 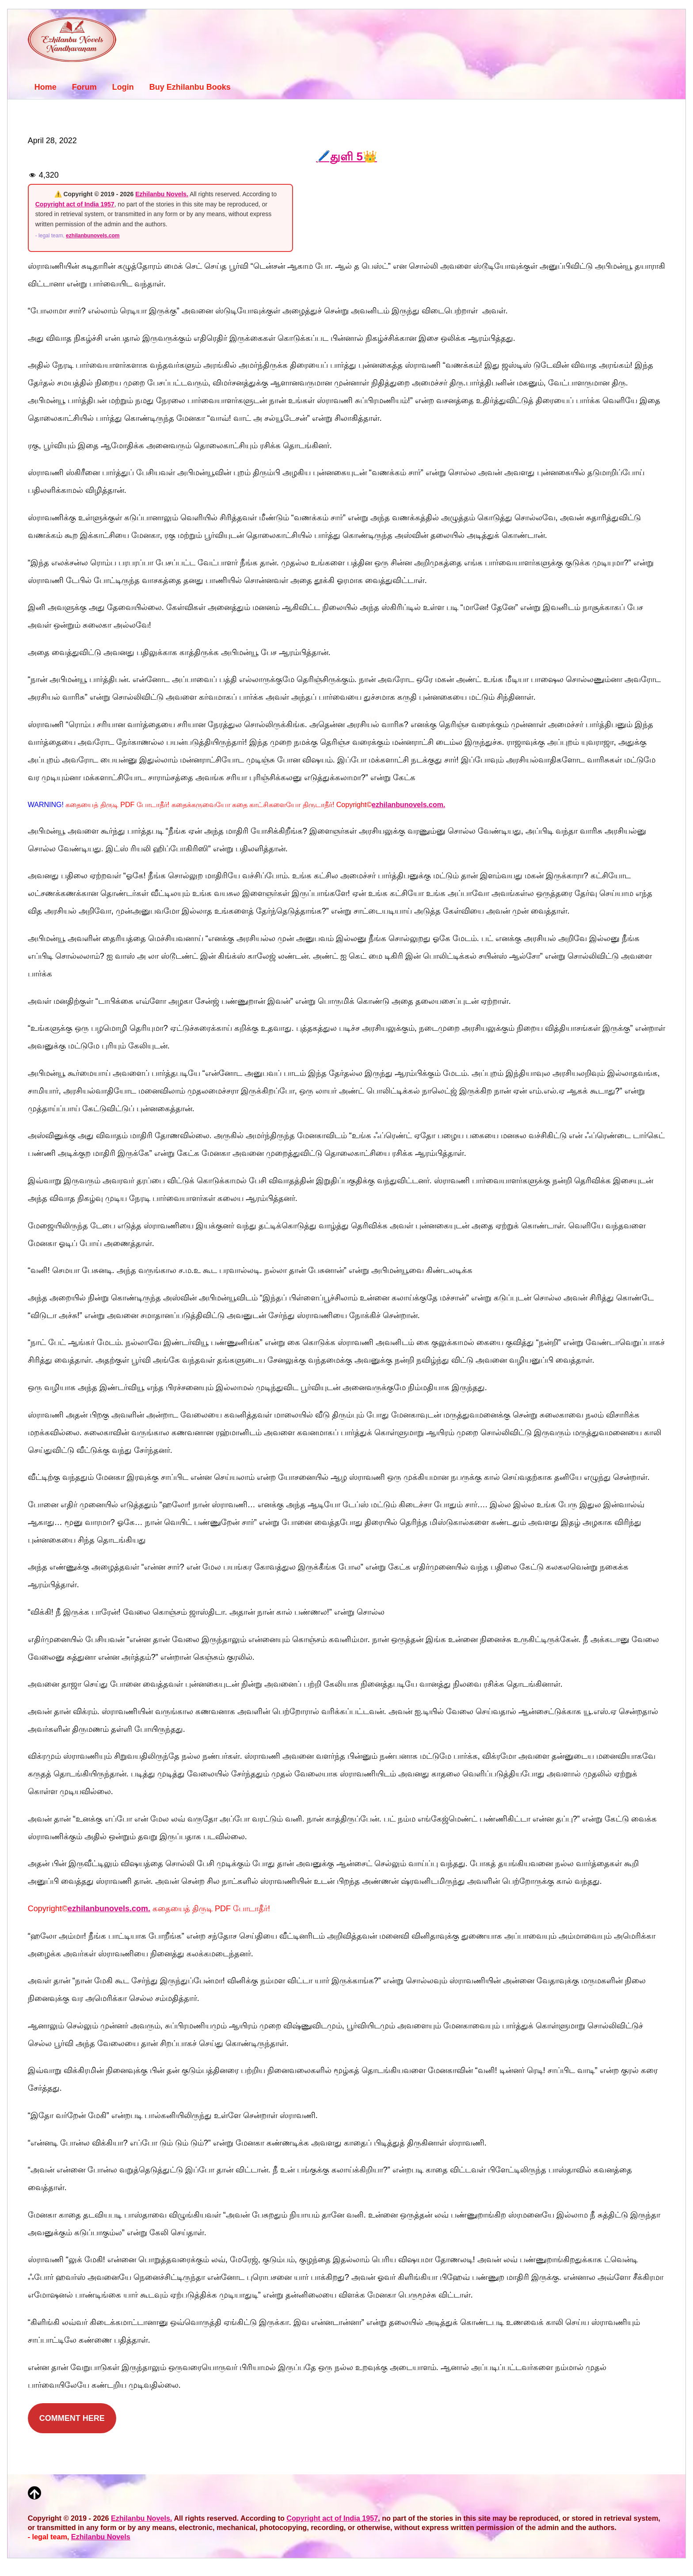 I want to click on Ezhilanbu Novels., so click(x=161, y=194).